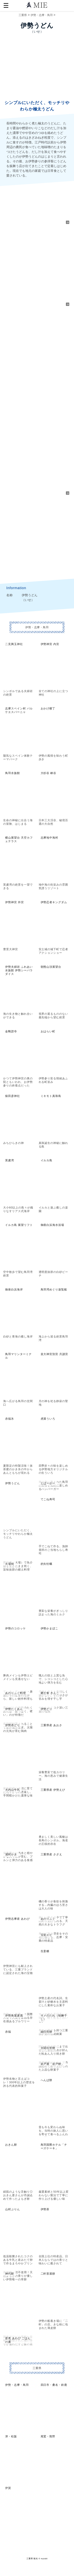 The width and height of the screenshot is (74, 2576). I want to click on へんば餅, so click(46, 2080).